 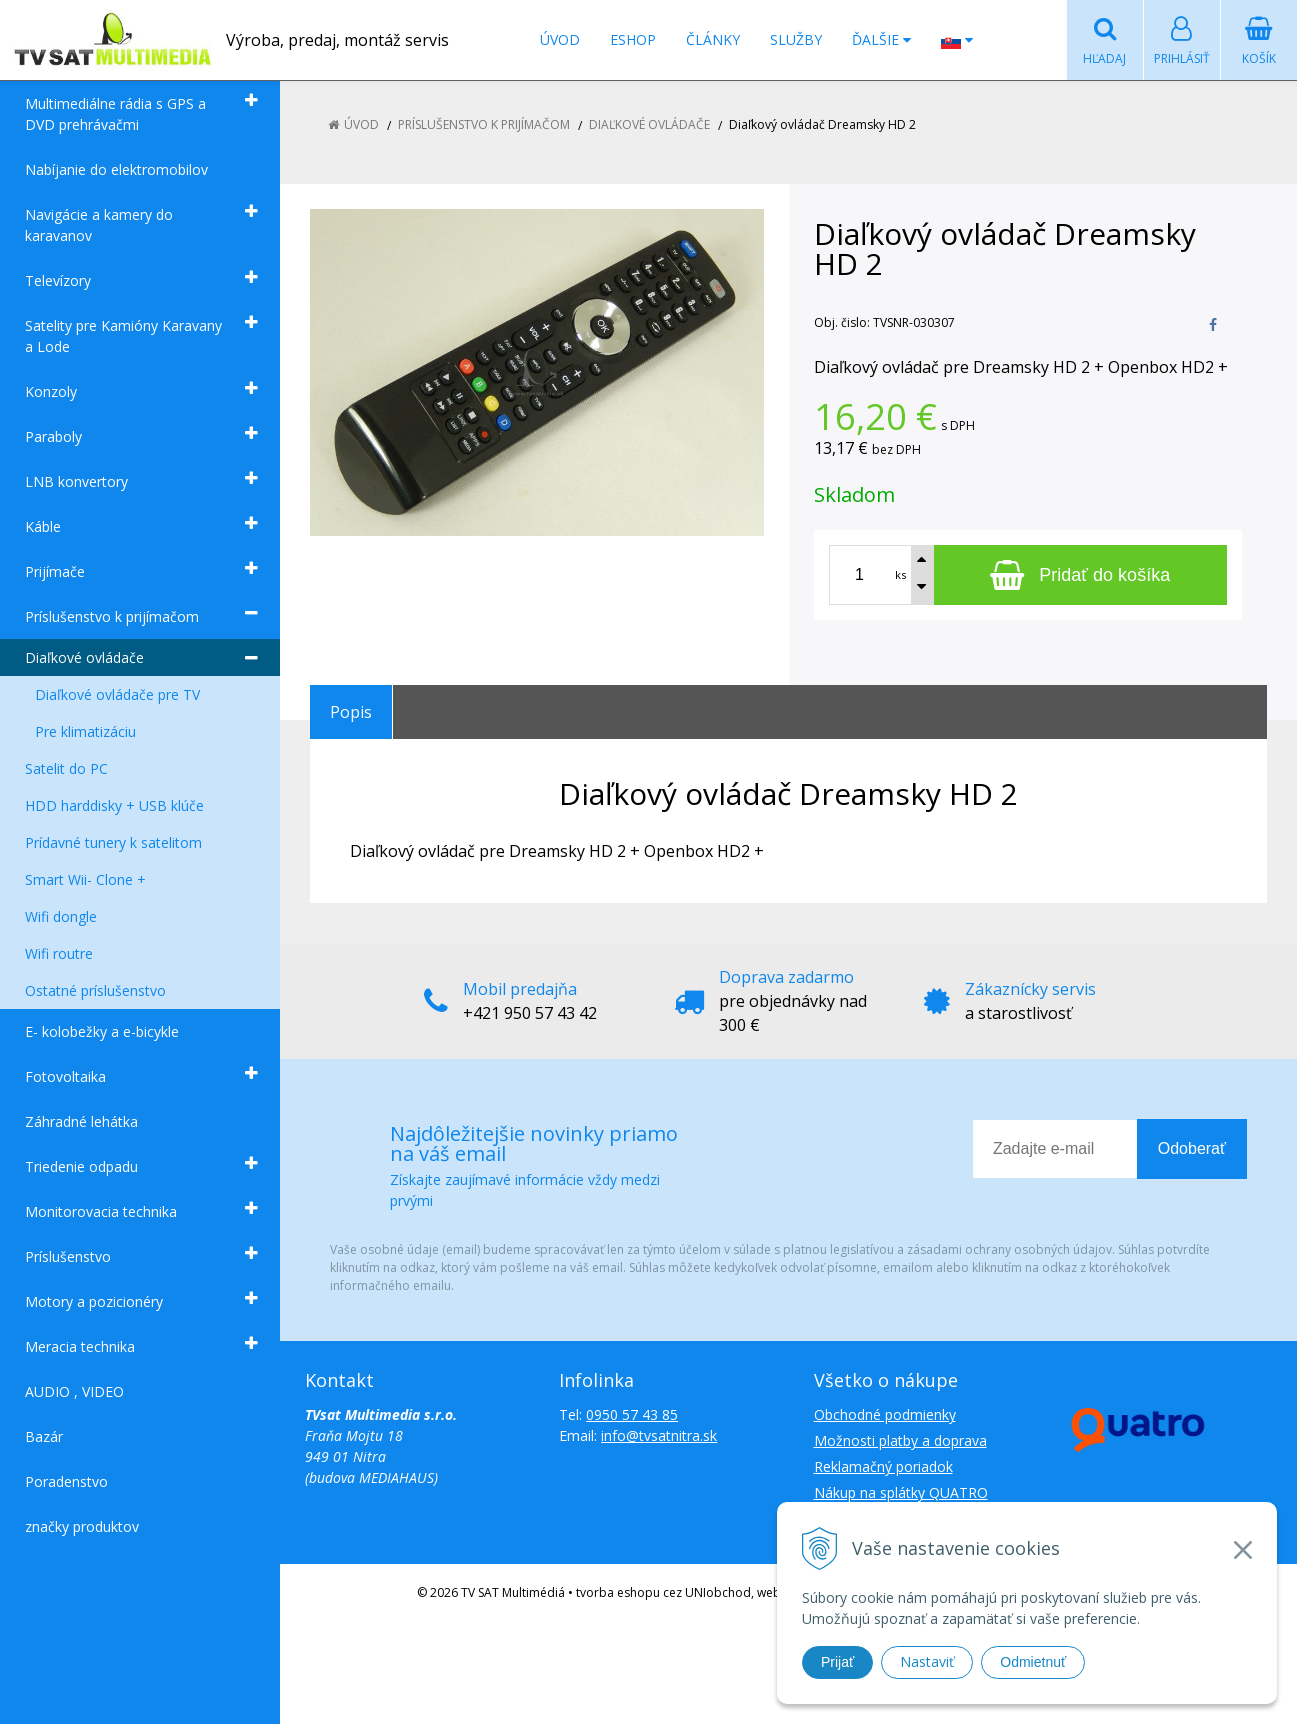 What do you see at coordinates (81, 1121) in the screenshot?
I see `Záhradné lehátka` at bounding box center [81, 1121].